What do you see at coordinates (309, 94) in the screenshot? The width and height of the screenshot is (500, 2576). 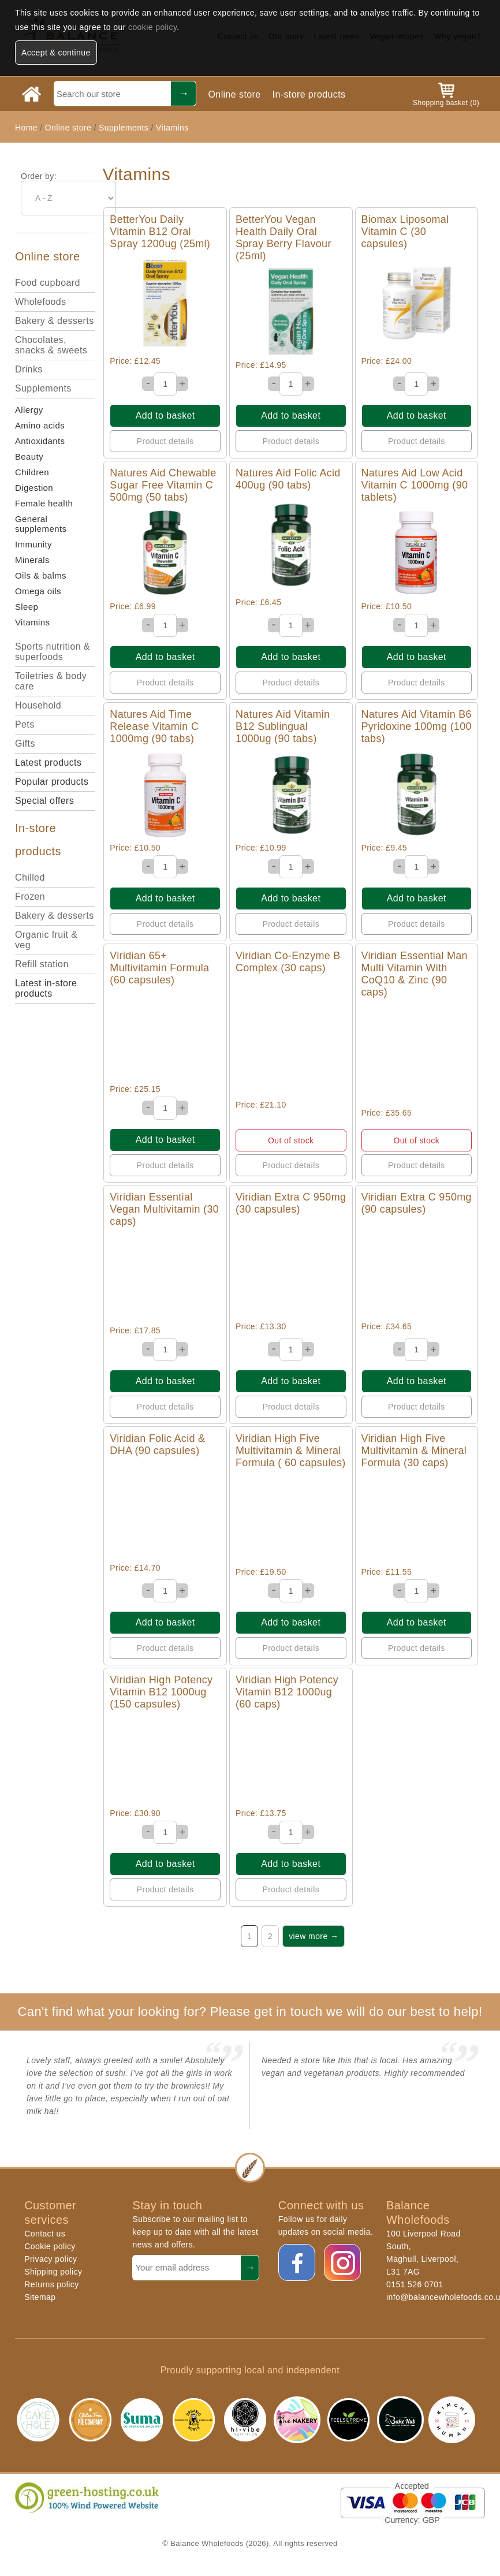 I see `In-store products` at bounding box center [309, 94].